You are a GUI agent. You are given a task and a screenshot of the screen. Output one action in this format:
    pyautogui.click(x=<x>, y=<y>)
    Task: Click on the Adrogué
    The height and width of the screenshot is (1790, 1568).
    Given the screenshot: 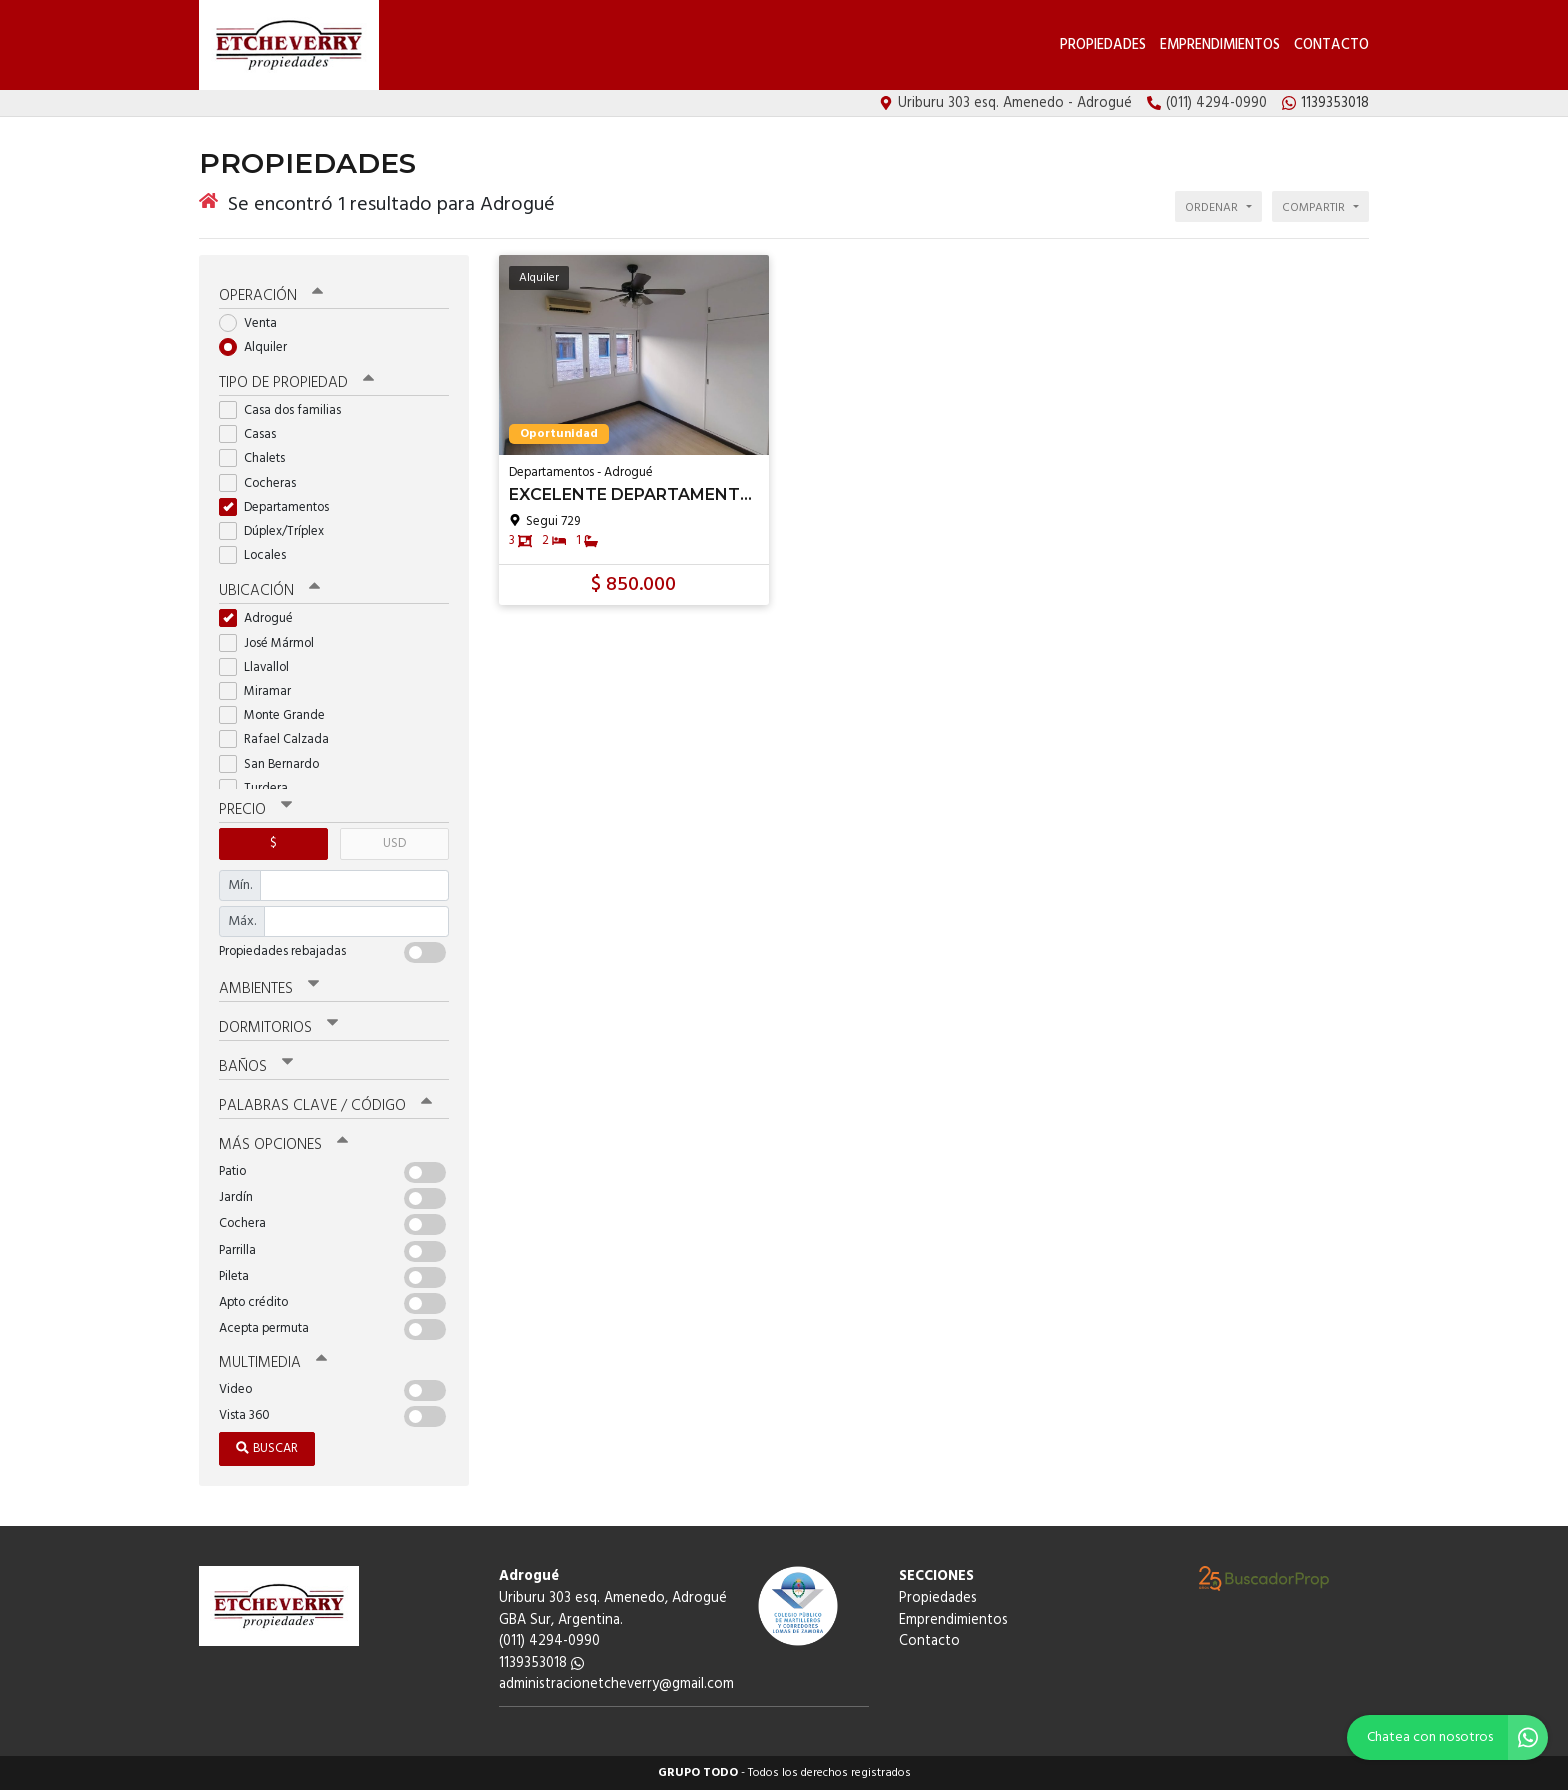 What is the action you would take?
    pyautogui.click(x=262, y=618)
    